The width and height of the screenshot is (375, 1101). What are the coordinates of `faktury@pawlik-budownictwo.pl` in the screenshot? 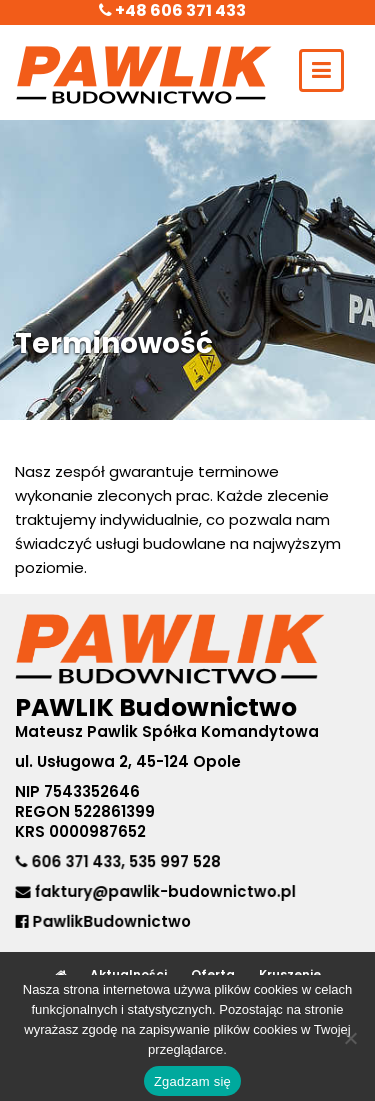 It's located at (165, 891).